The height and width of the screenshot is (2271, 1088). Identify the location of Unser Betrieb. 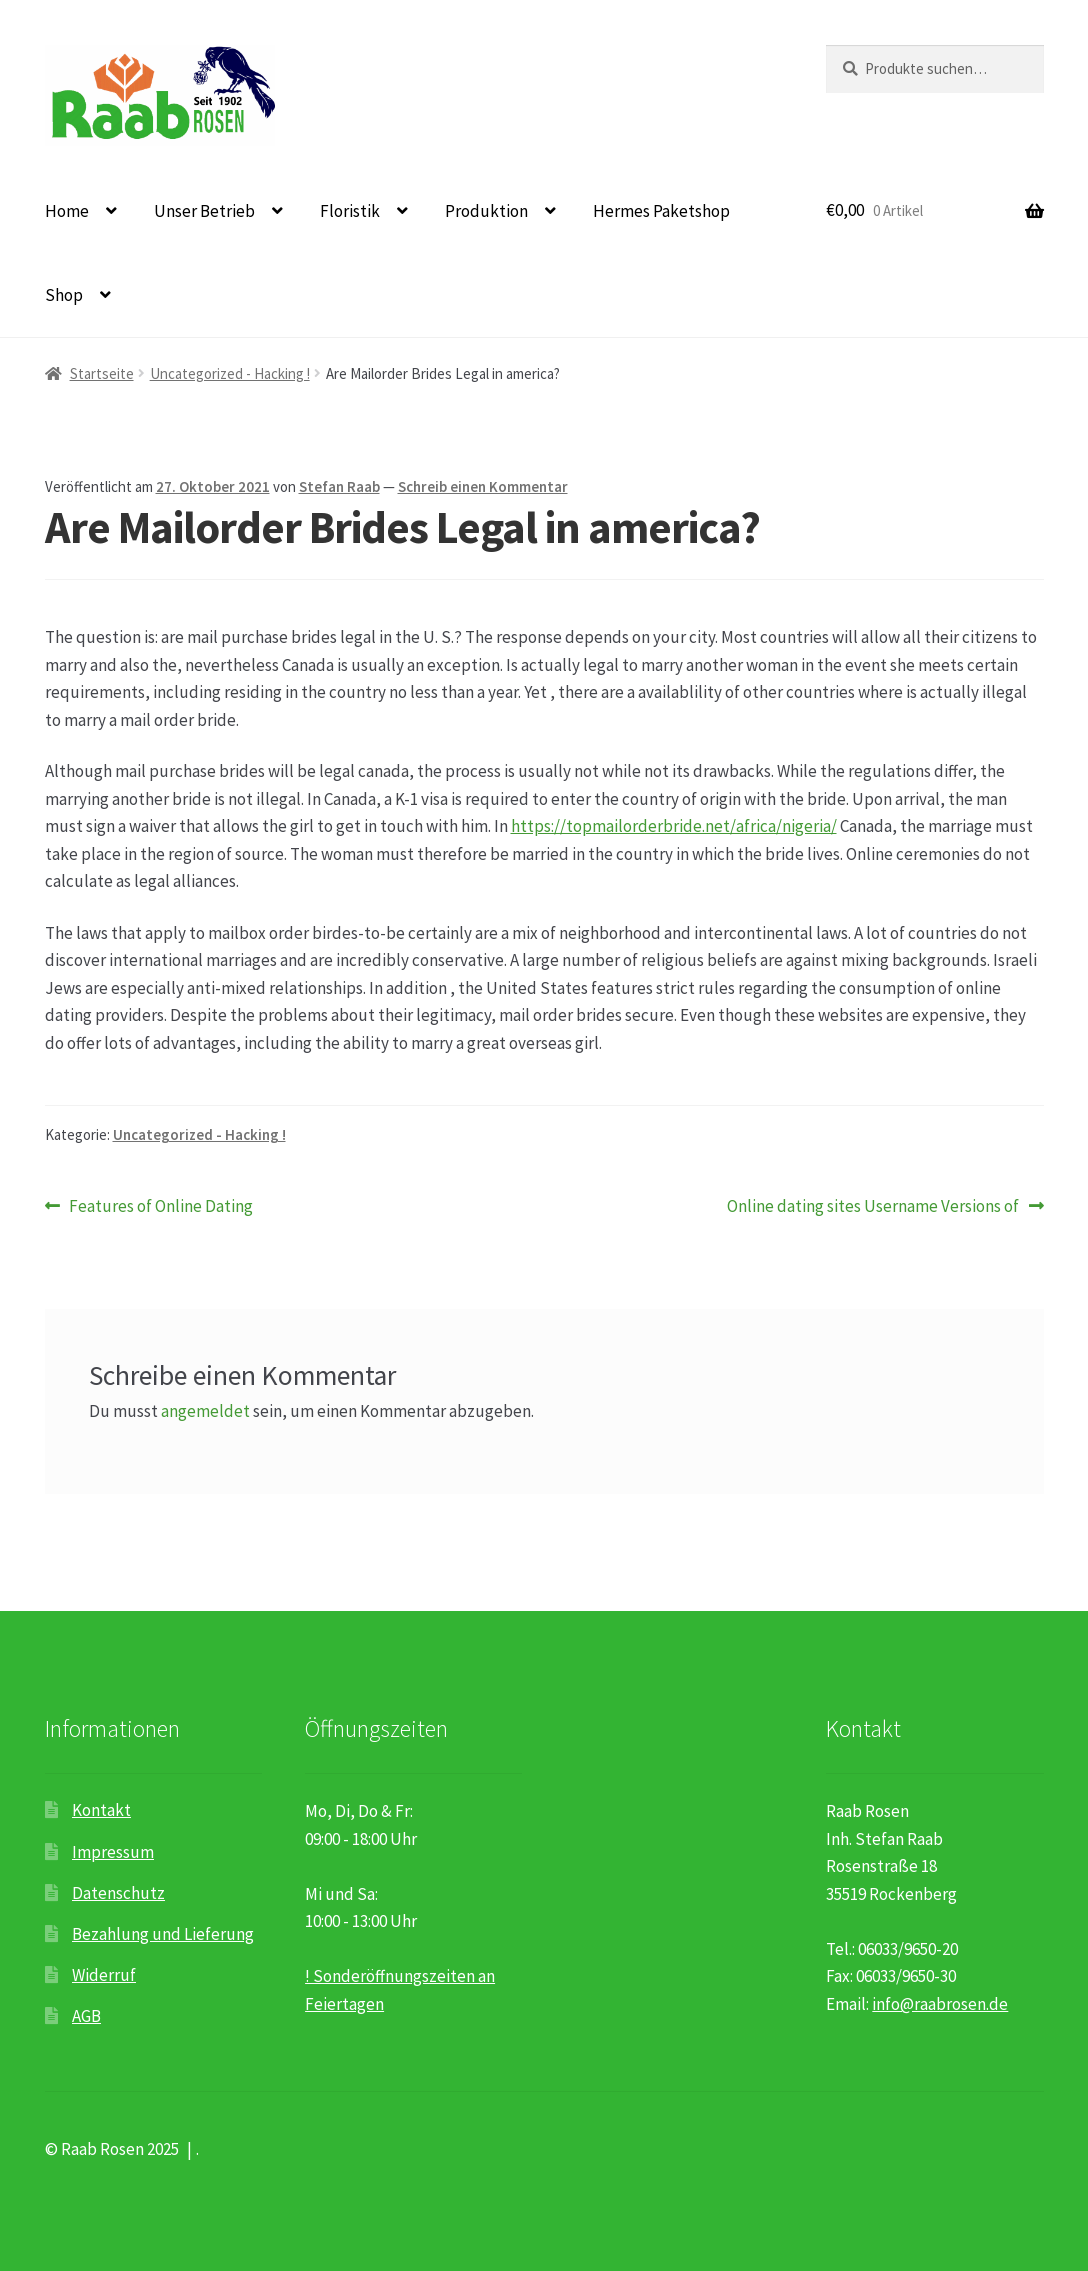
(204, 211).